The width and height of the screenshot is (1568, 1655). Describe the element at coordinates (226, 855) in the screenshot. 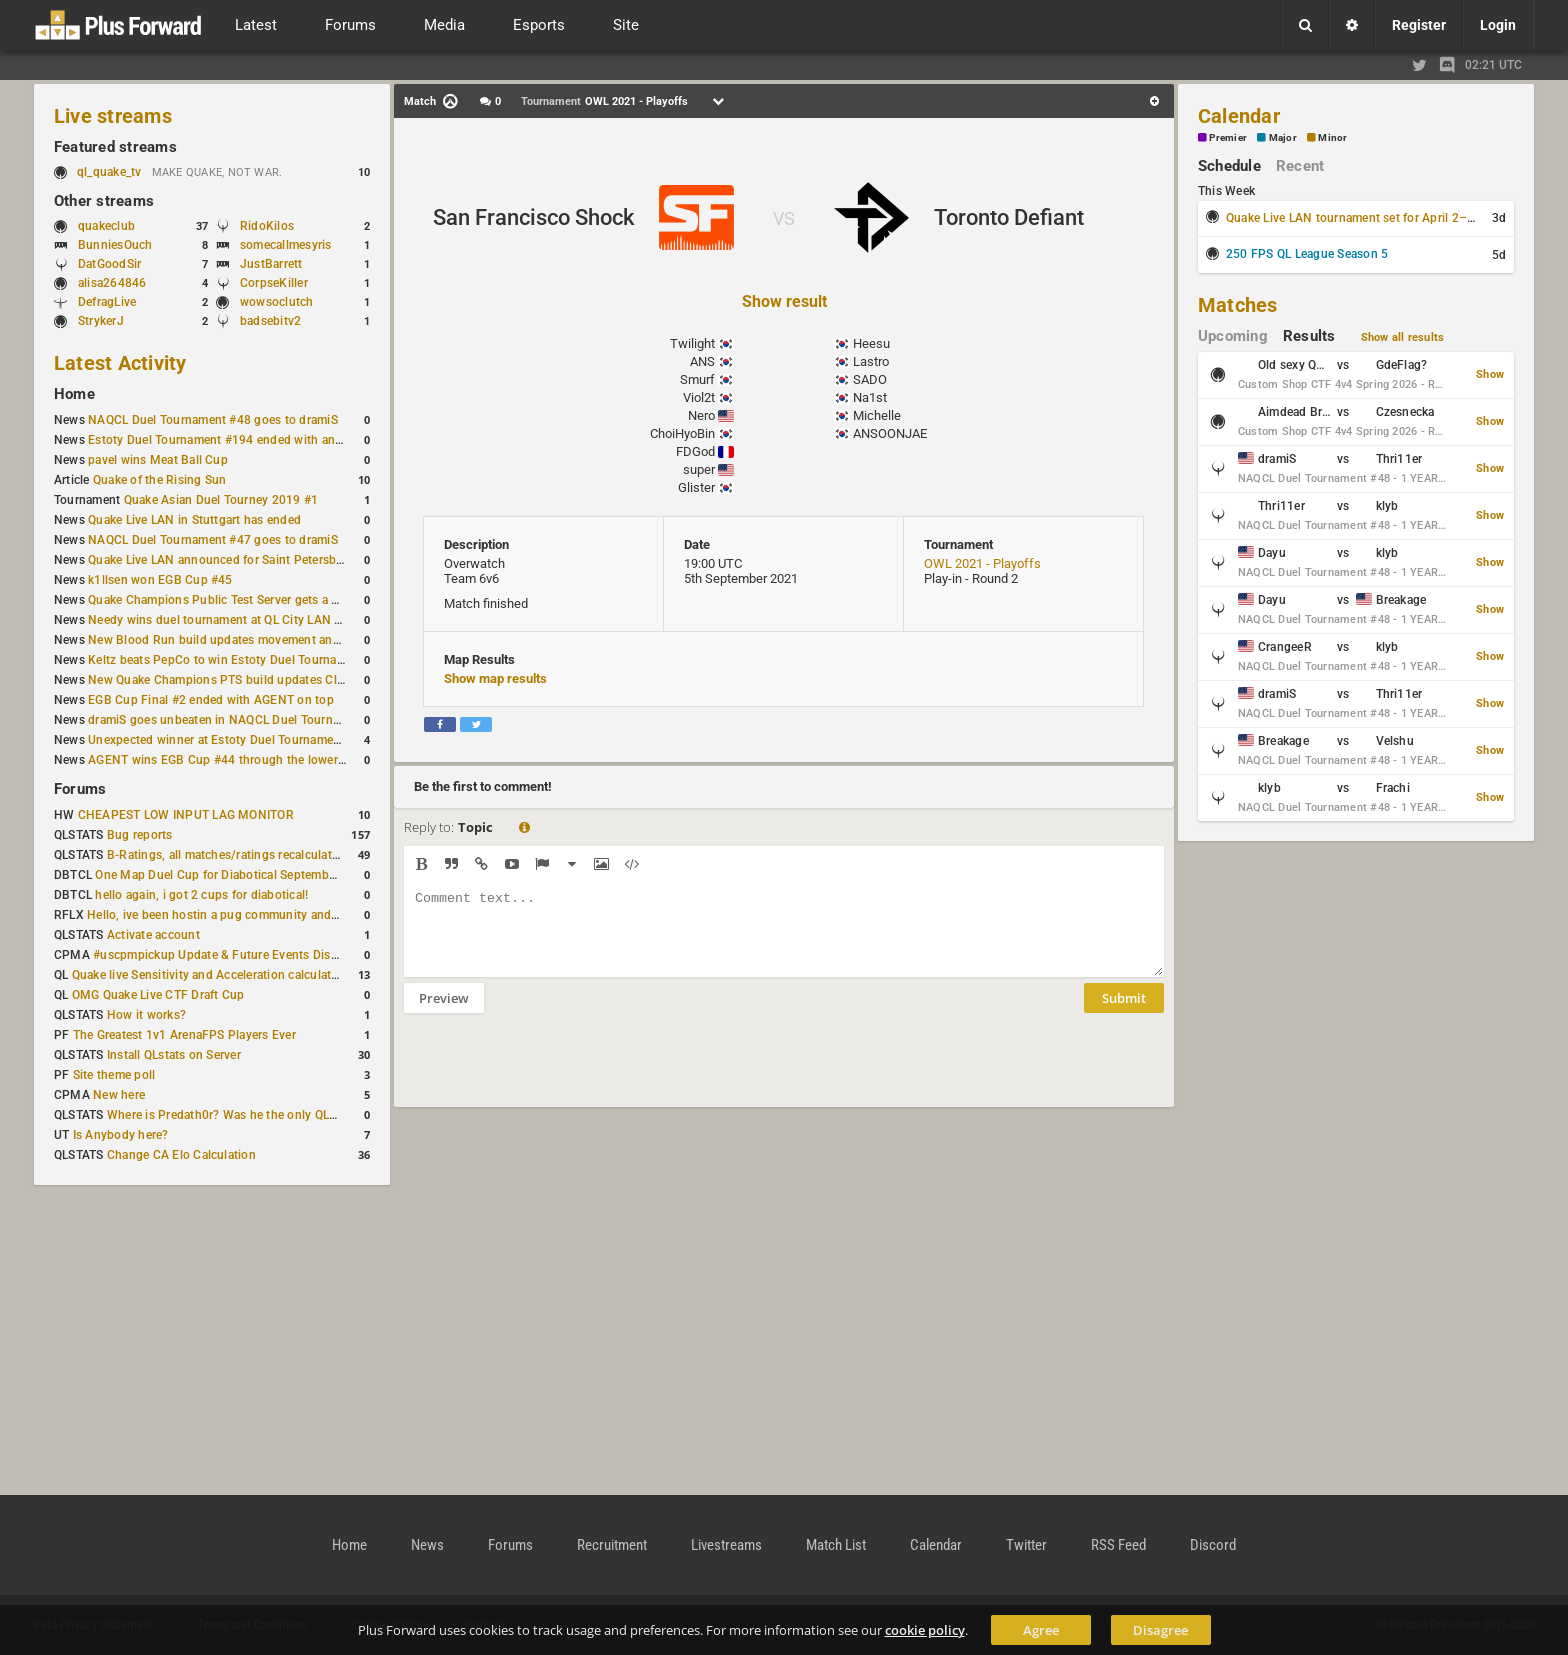

I see `B-Ratings, all matches/ratings recalculated` at that location.